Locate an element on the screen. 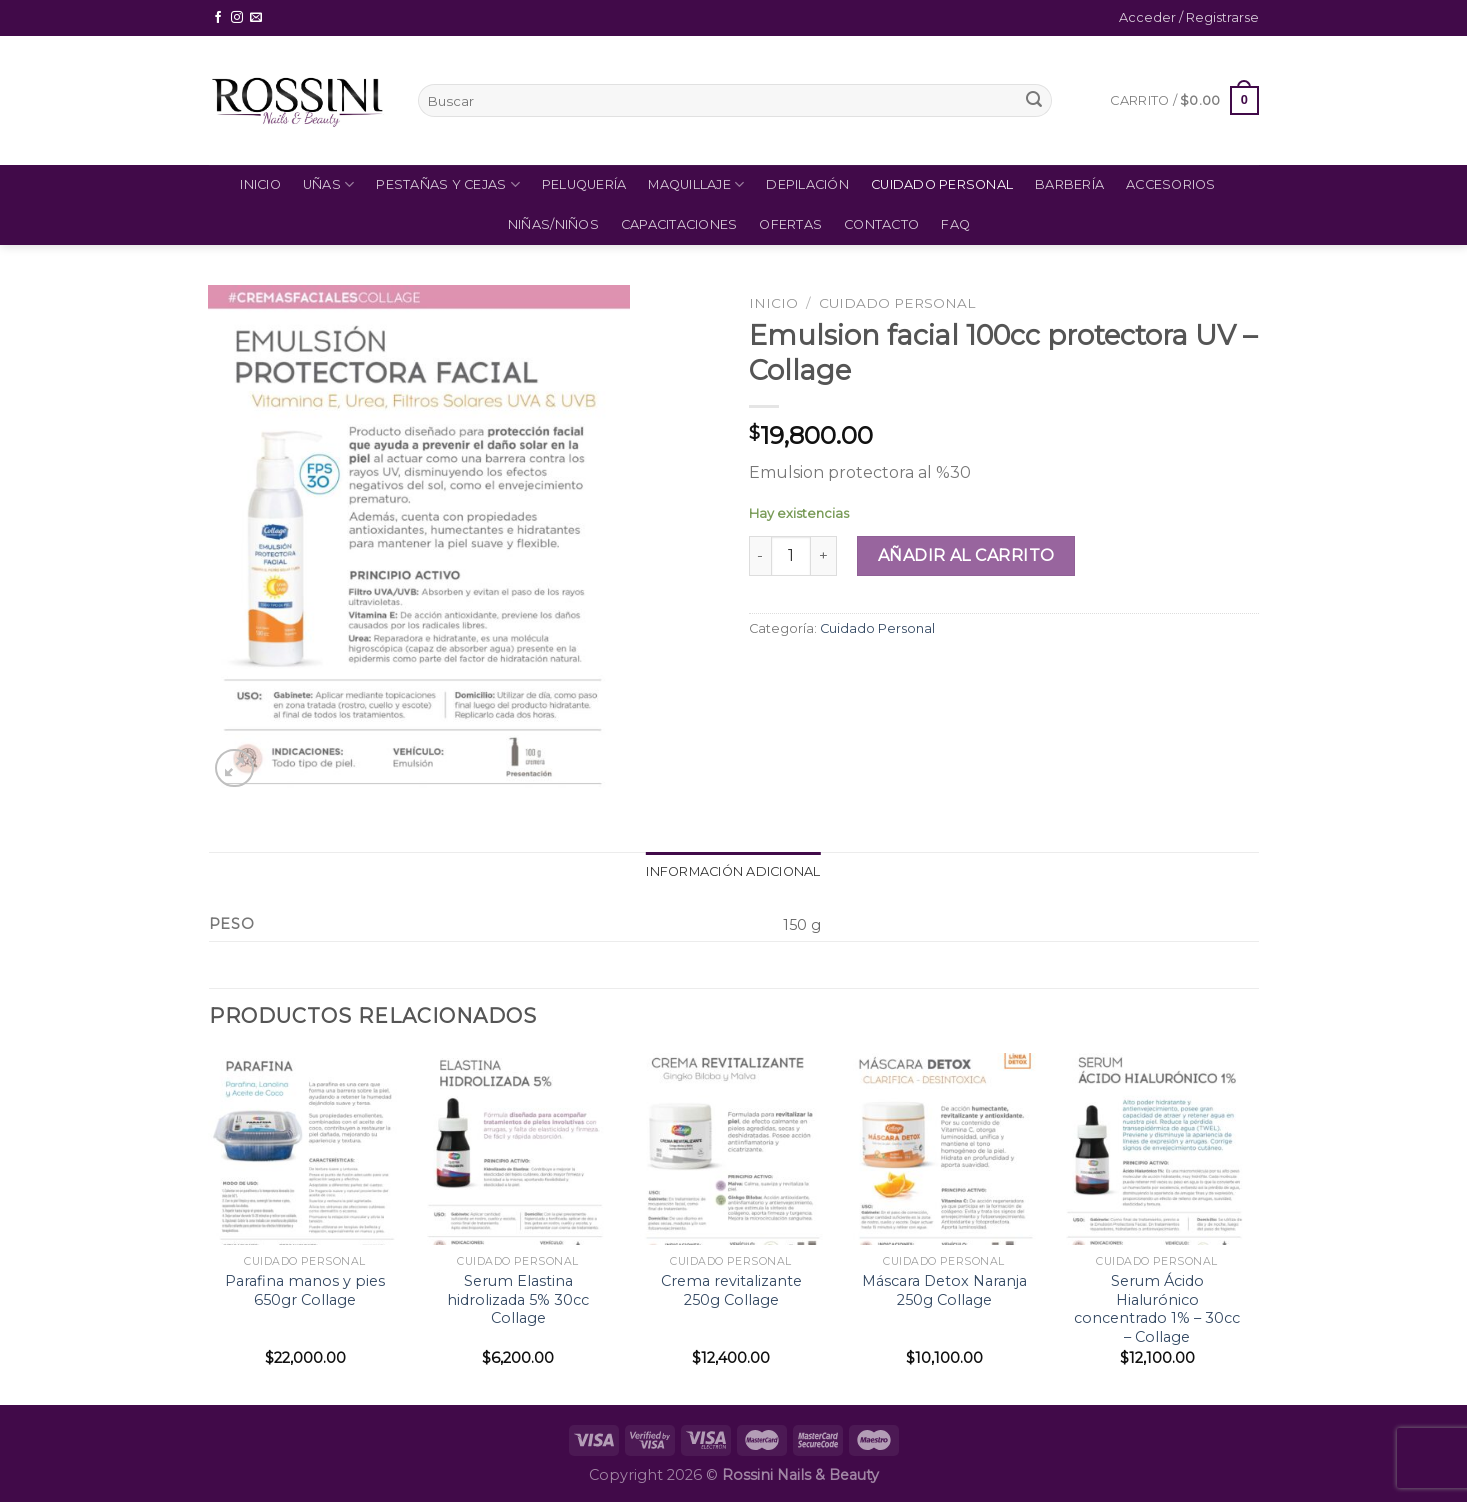  Cuidado Personal is located at coordinates (942, 184).